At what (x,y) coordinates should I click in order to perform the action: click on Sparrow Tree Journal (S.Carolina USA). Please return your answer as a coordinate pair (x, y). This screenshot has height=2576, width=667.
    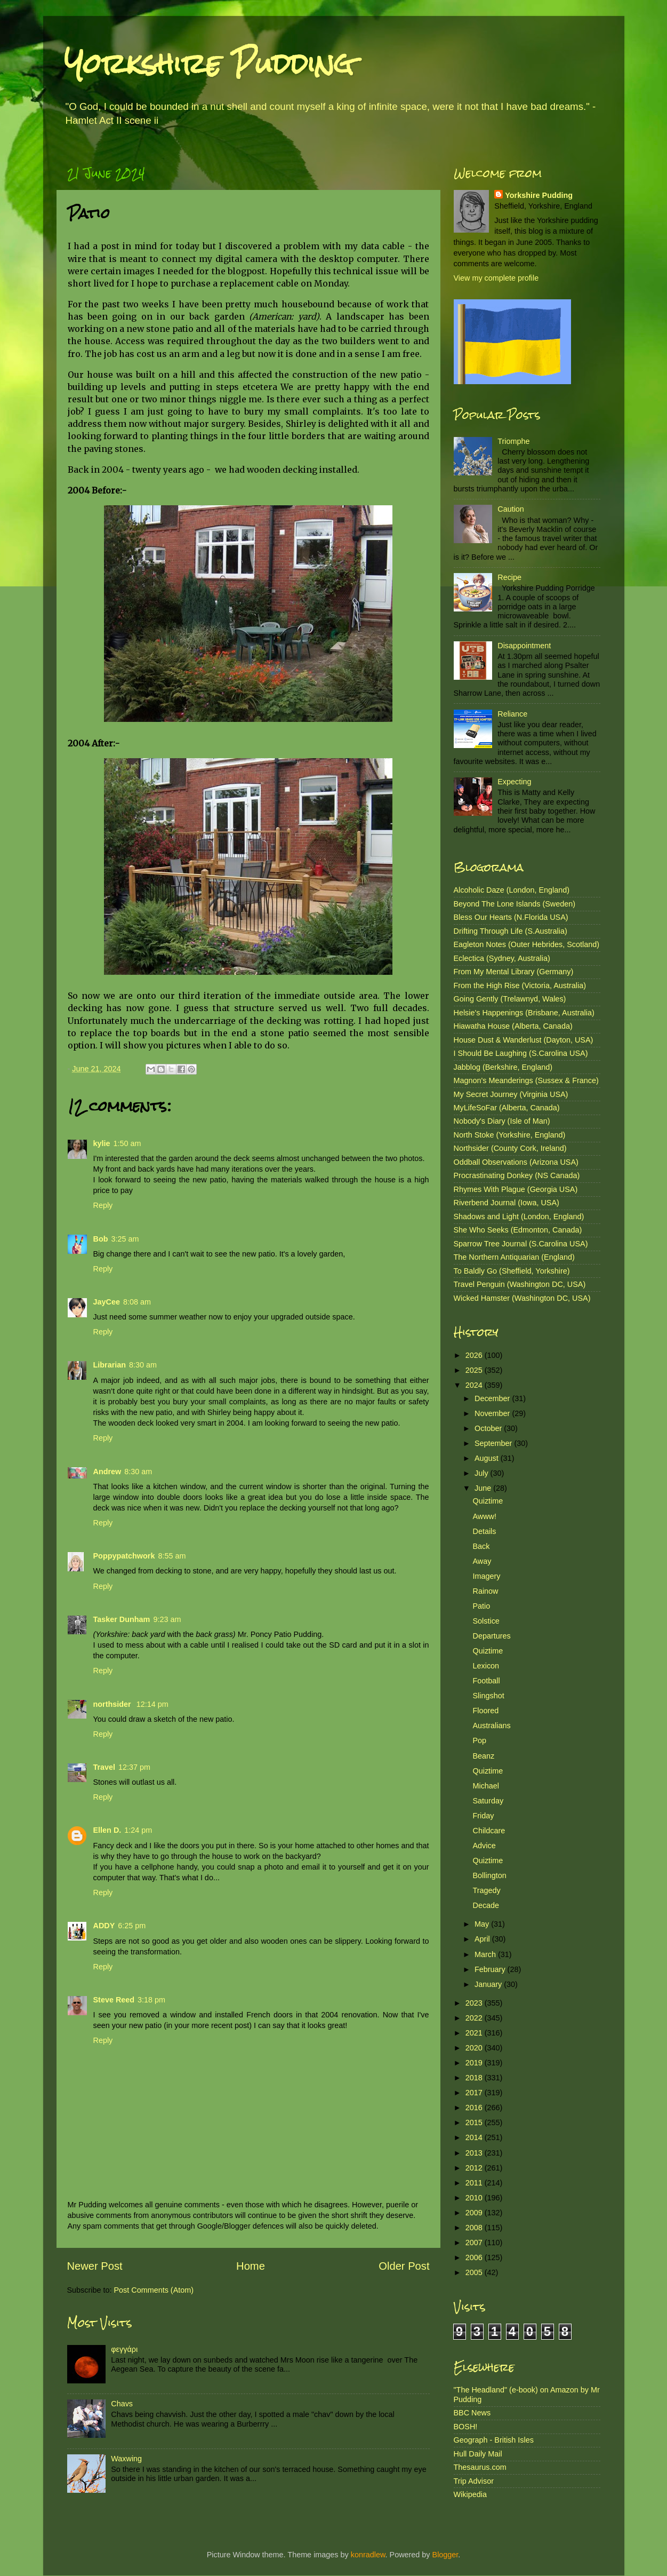
    Looking at the image, I should click on (521, 1243).